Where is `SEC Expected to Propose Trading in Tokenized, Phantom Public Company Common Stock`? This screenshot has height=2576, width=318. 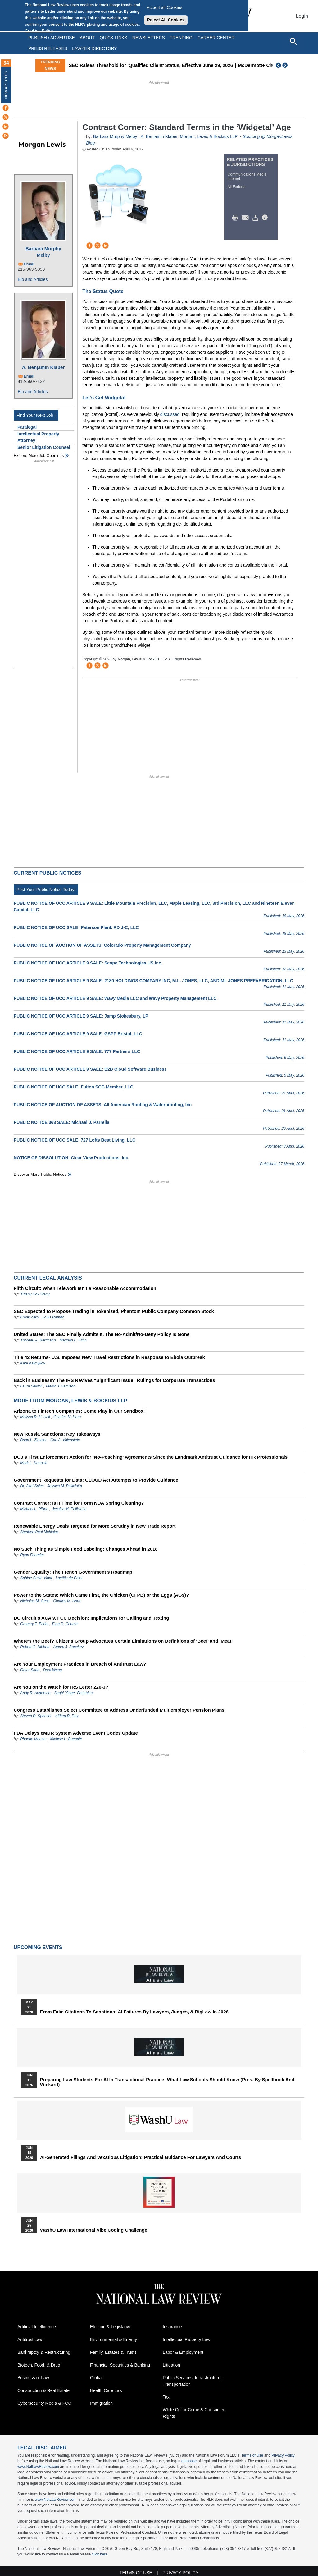
SEC Expected to Propose Trading in Tokenized, Phantom Public Company Common Stock is located at coordinates (114, 1311).